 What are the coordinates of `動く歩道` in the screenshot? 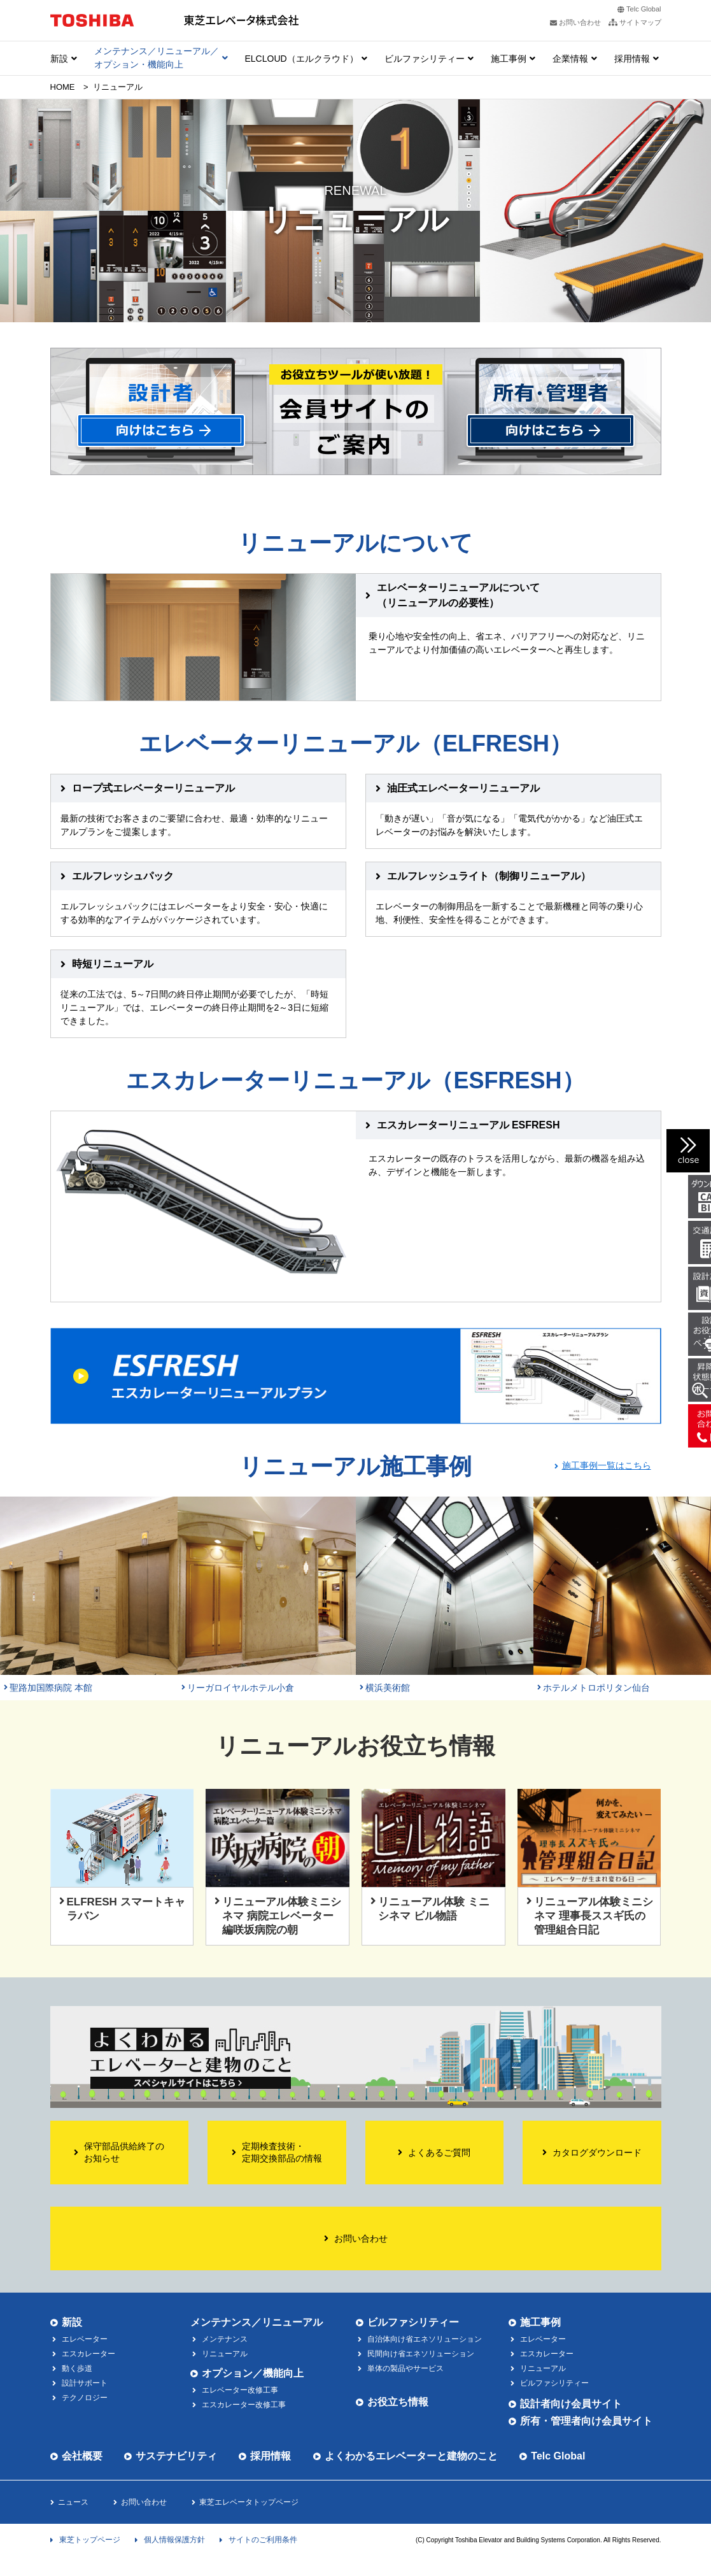 It's located at (77, 2368).